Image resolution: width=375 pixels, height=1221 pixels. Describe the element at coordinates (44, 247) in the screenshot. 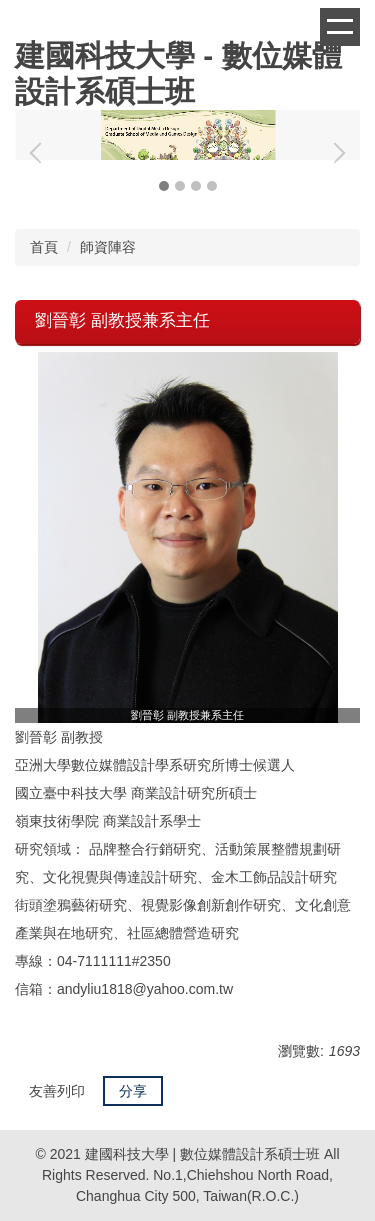

I see `首頁` at that location.